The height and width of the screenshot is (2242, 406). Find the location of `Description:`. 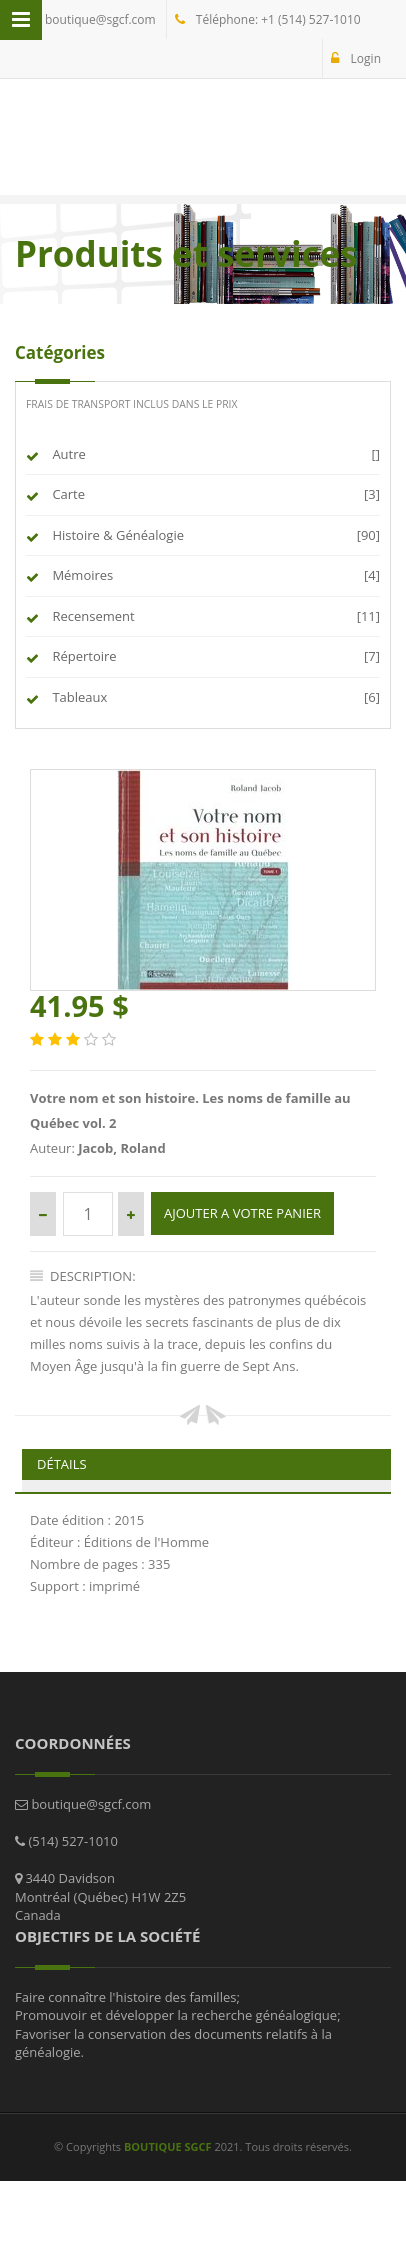

Description: is located at coordinates (83, 1276).